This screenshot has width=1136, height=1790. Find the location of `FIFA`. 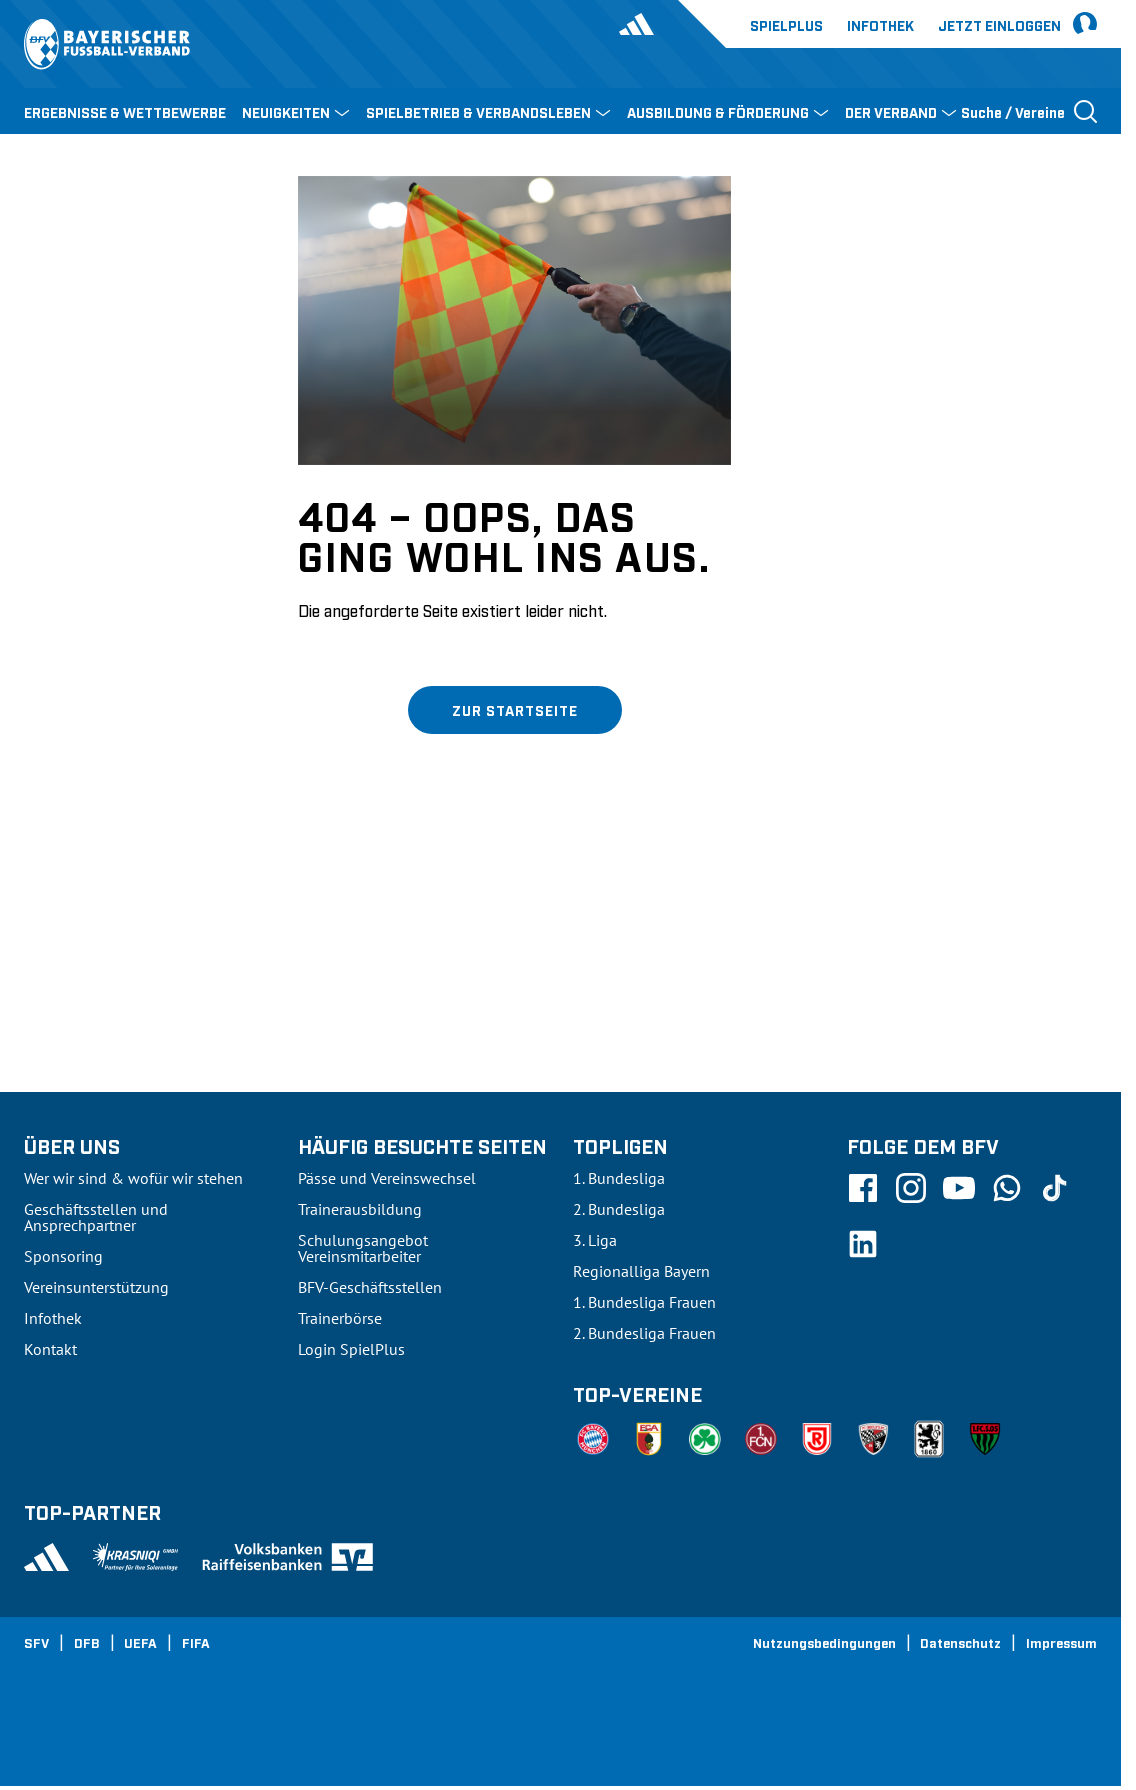

FIFA is located at coordinates (196, 1642).